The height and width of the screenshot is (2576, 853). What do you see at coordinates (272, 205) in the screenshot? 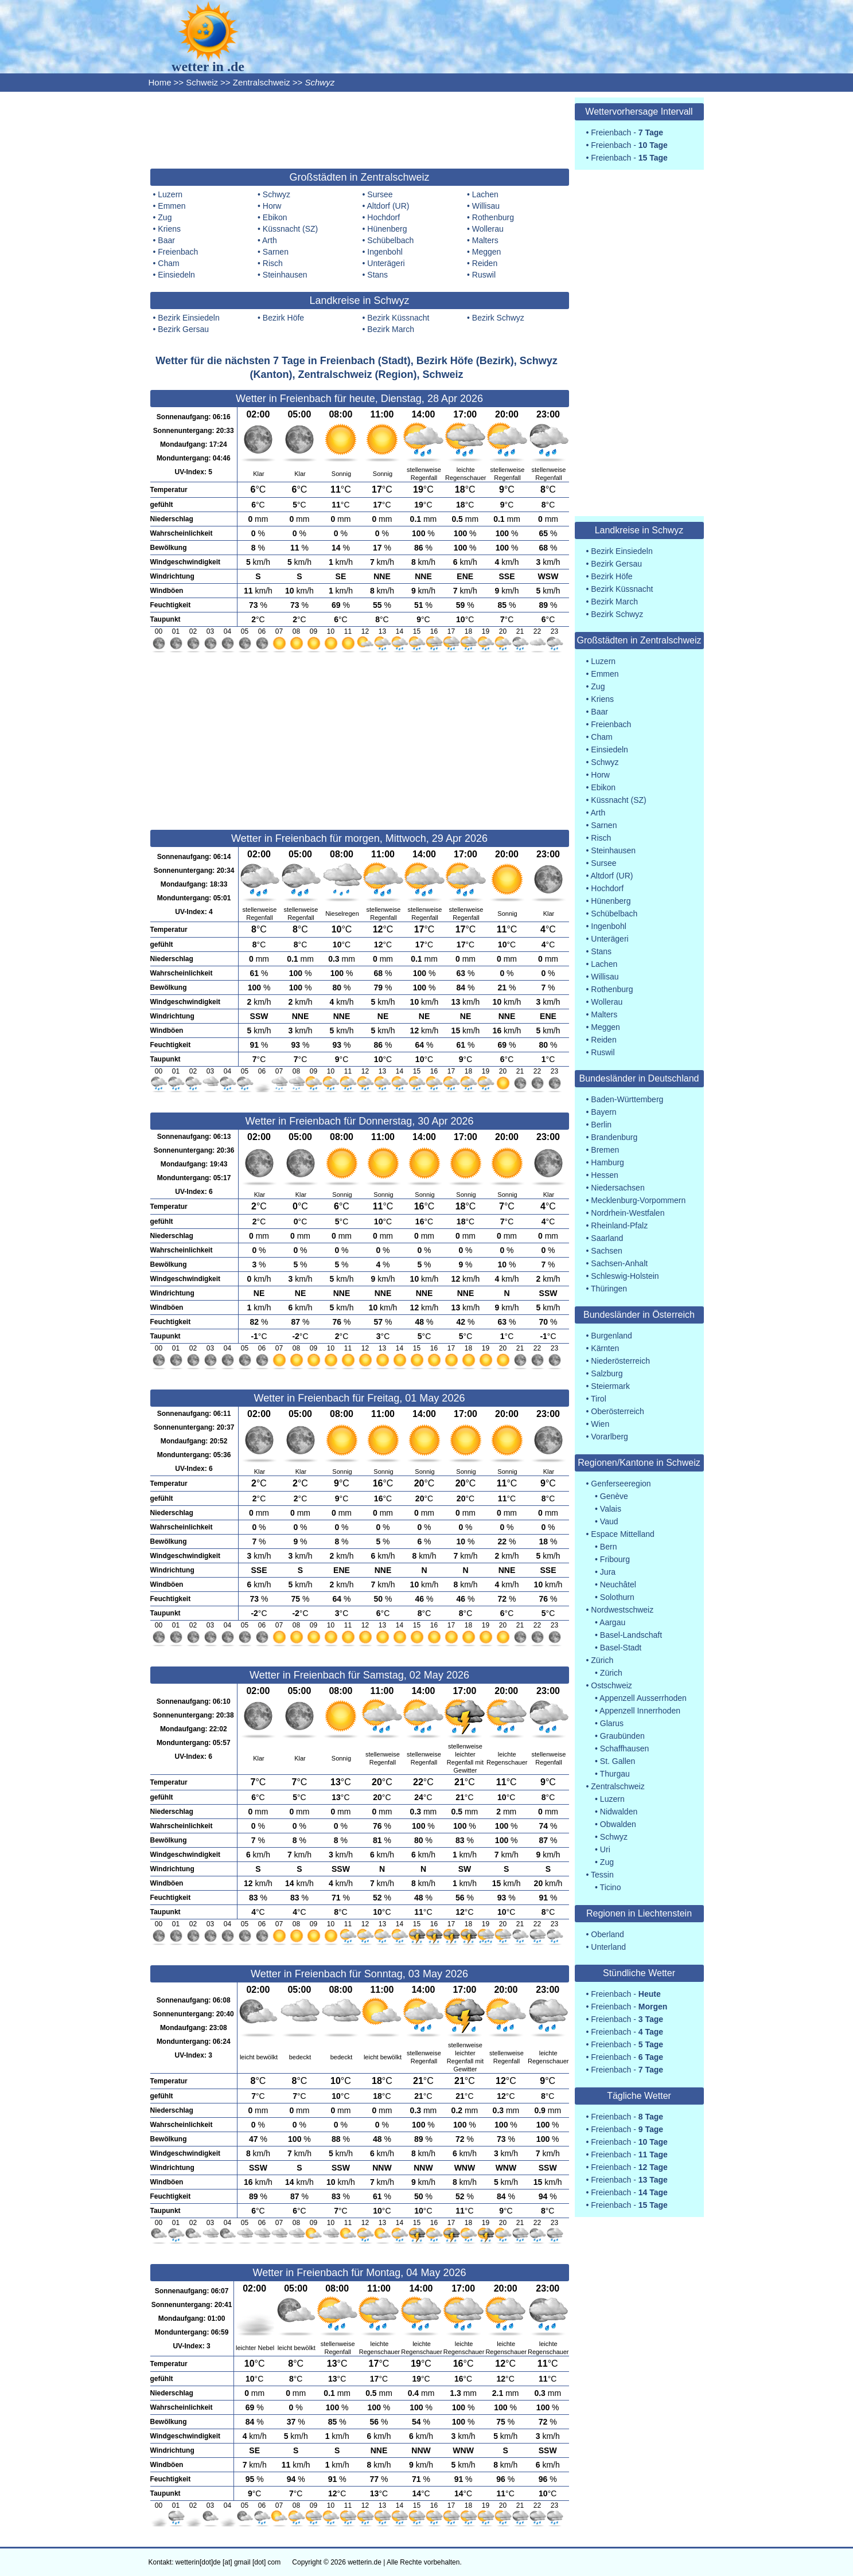
I see `Horw` at bounding box center [272, 205].